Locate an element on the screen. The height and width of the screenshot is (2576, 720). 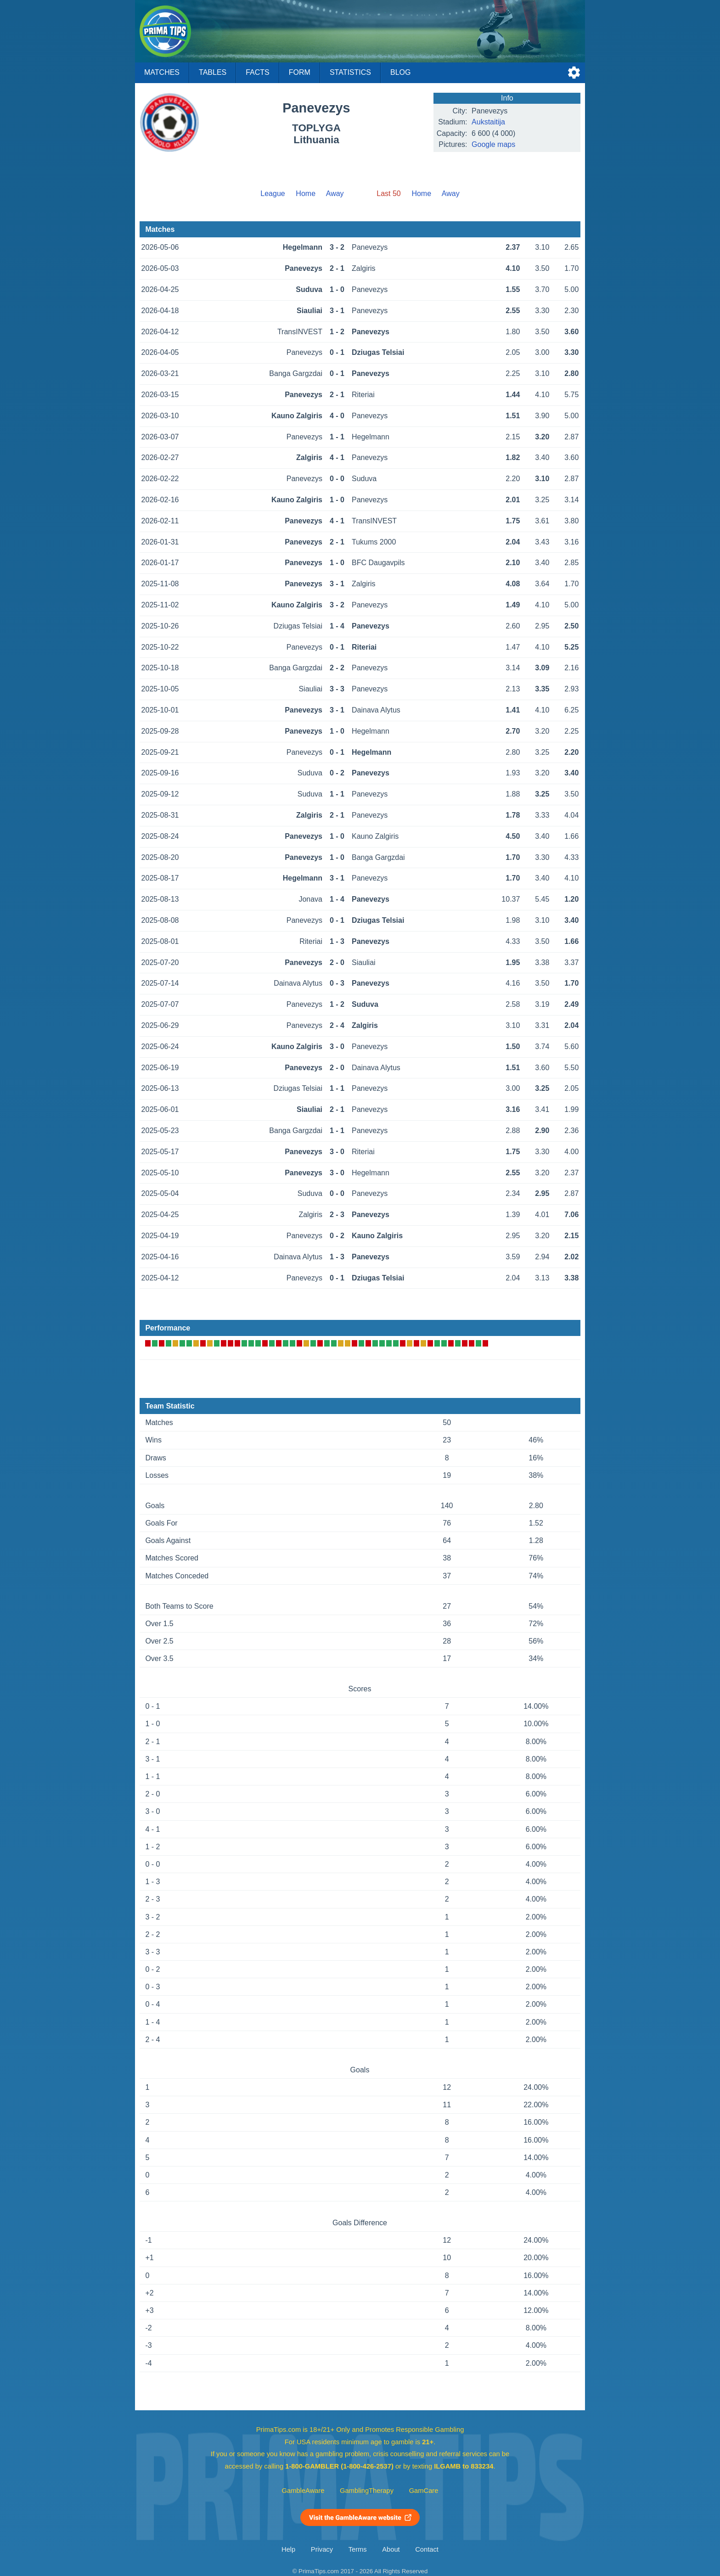
GambleAware is located at coordinates (303, 2490).